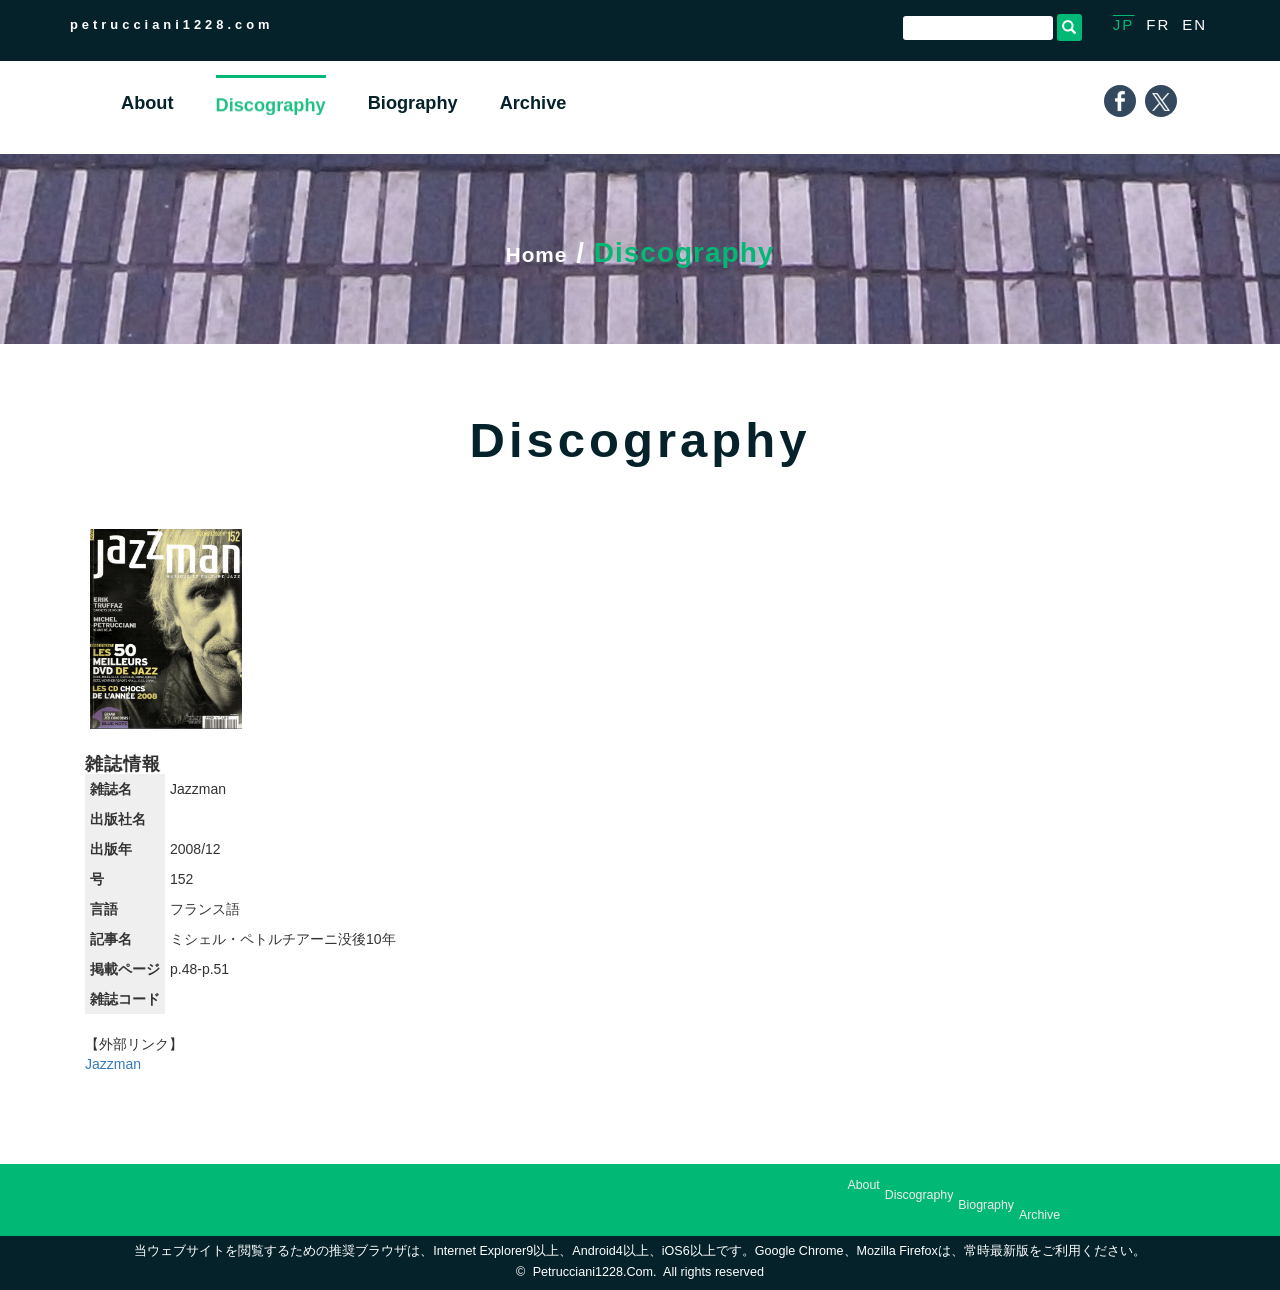 Image resolution: width=1280 pixels, height=1290 pixels. Describe the element at coordinates (863, 1185) in the screenshot. I see `About` at that location.